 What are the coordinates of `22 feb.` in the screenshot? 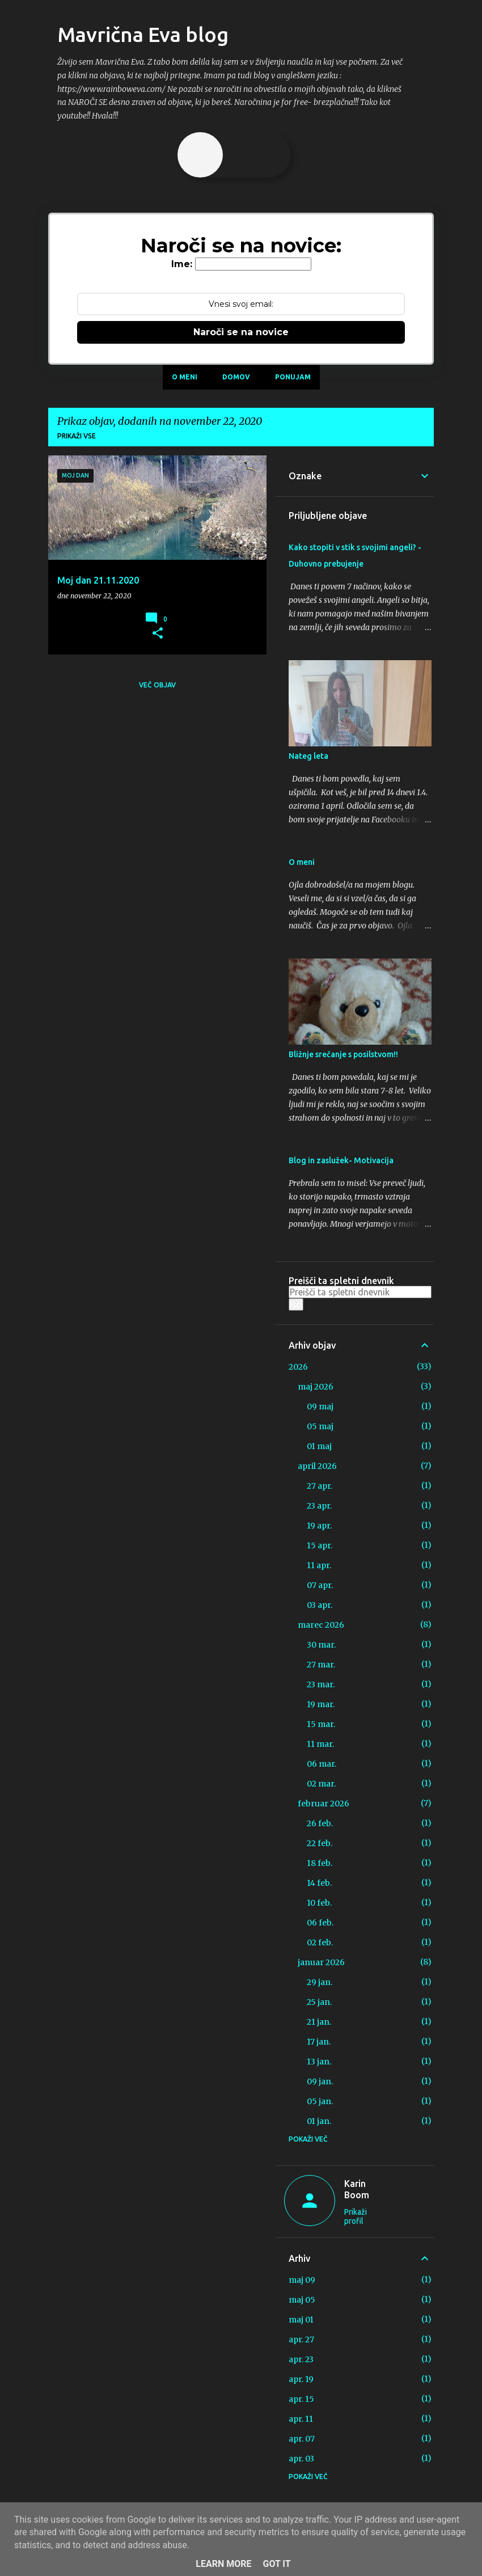 It's located at (319, 1843).